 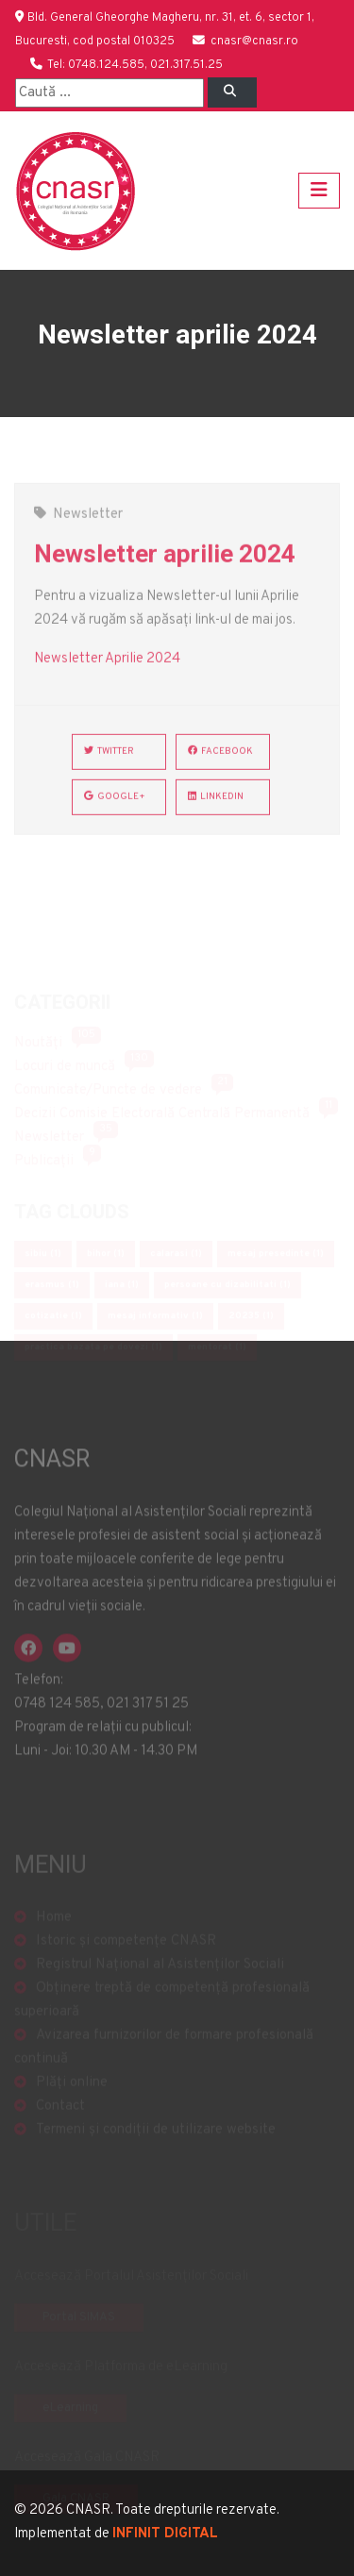 I want to click on [Left Align], so click(x=232, y=92).